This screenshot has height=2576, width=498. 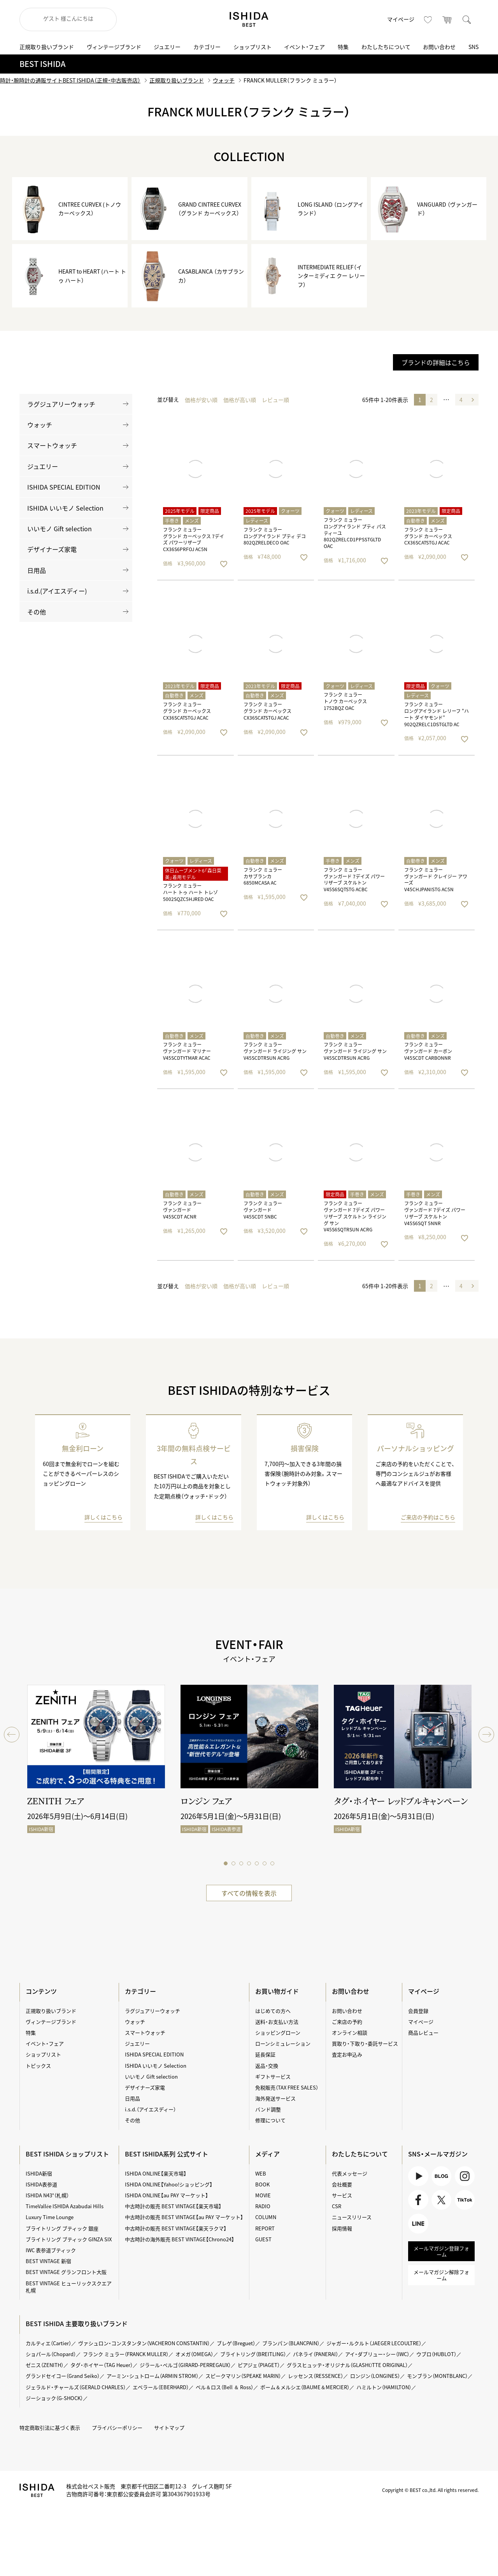 I want to click on スピークマリン（SPEAKE MARIN）, so click(x=243, y=2375).